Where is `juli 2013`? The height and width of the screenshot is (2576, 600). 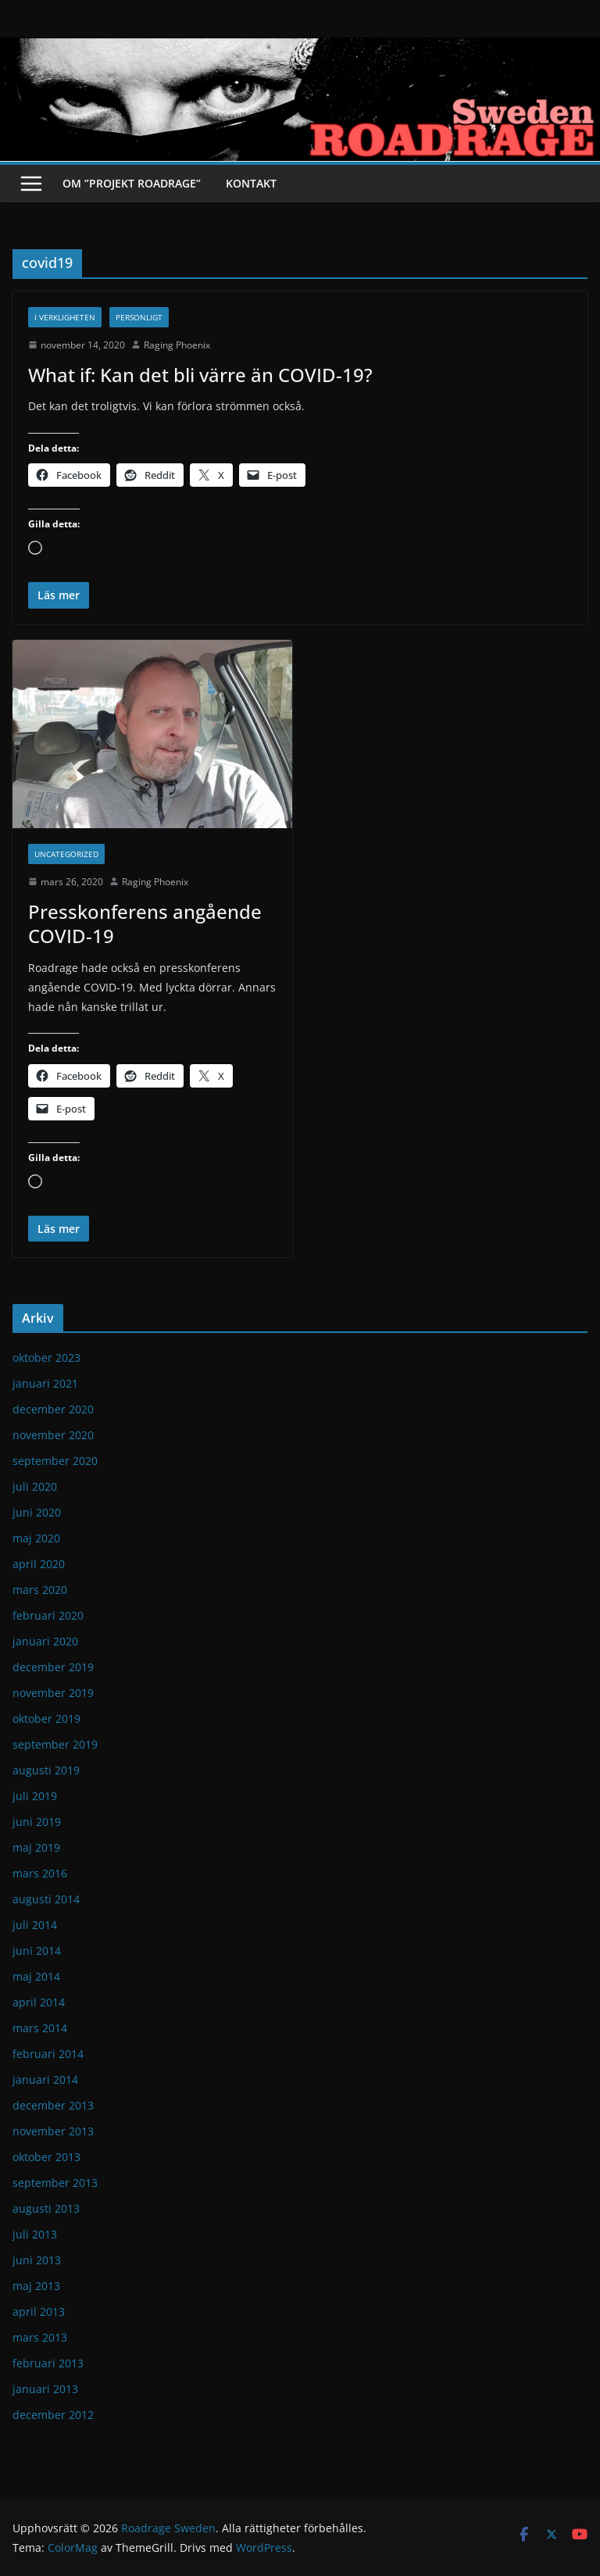
juli 2013 is located at coordinates (34, 2234).